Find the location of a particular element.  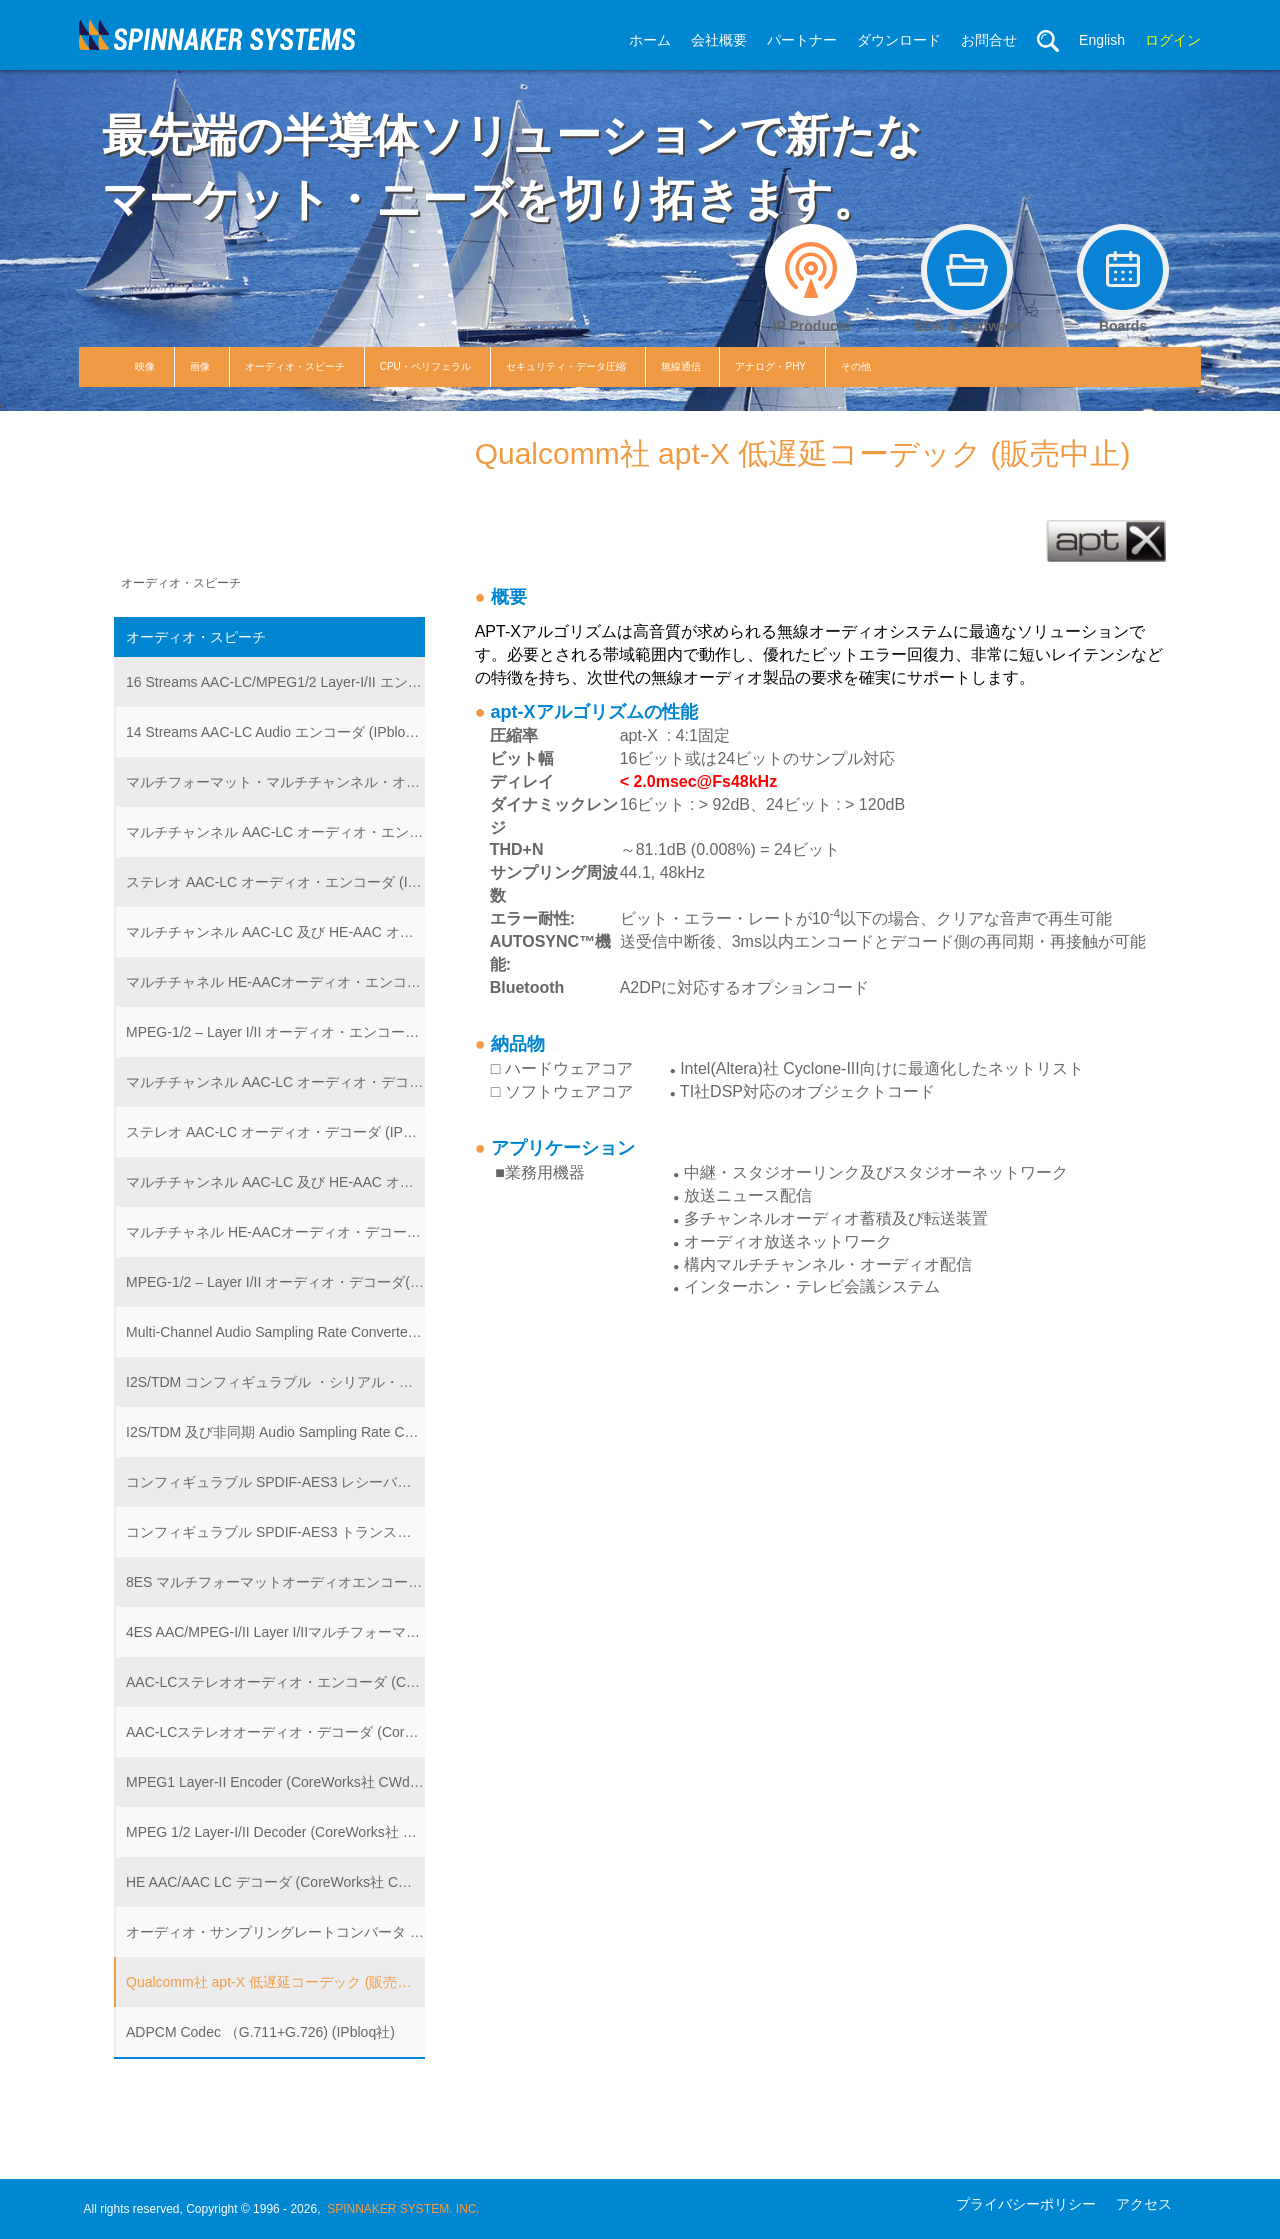

アナログ・PHY is located at coordinates (770, 366).